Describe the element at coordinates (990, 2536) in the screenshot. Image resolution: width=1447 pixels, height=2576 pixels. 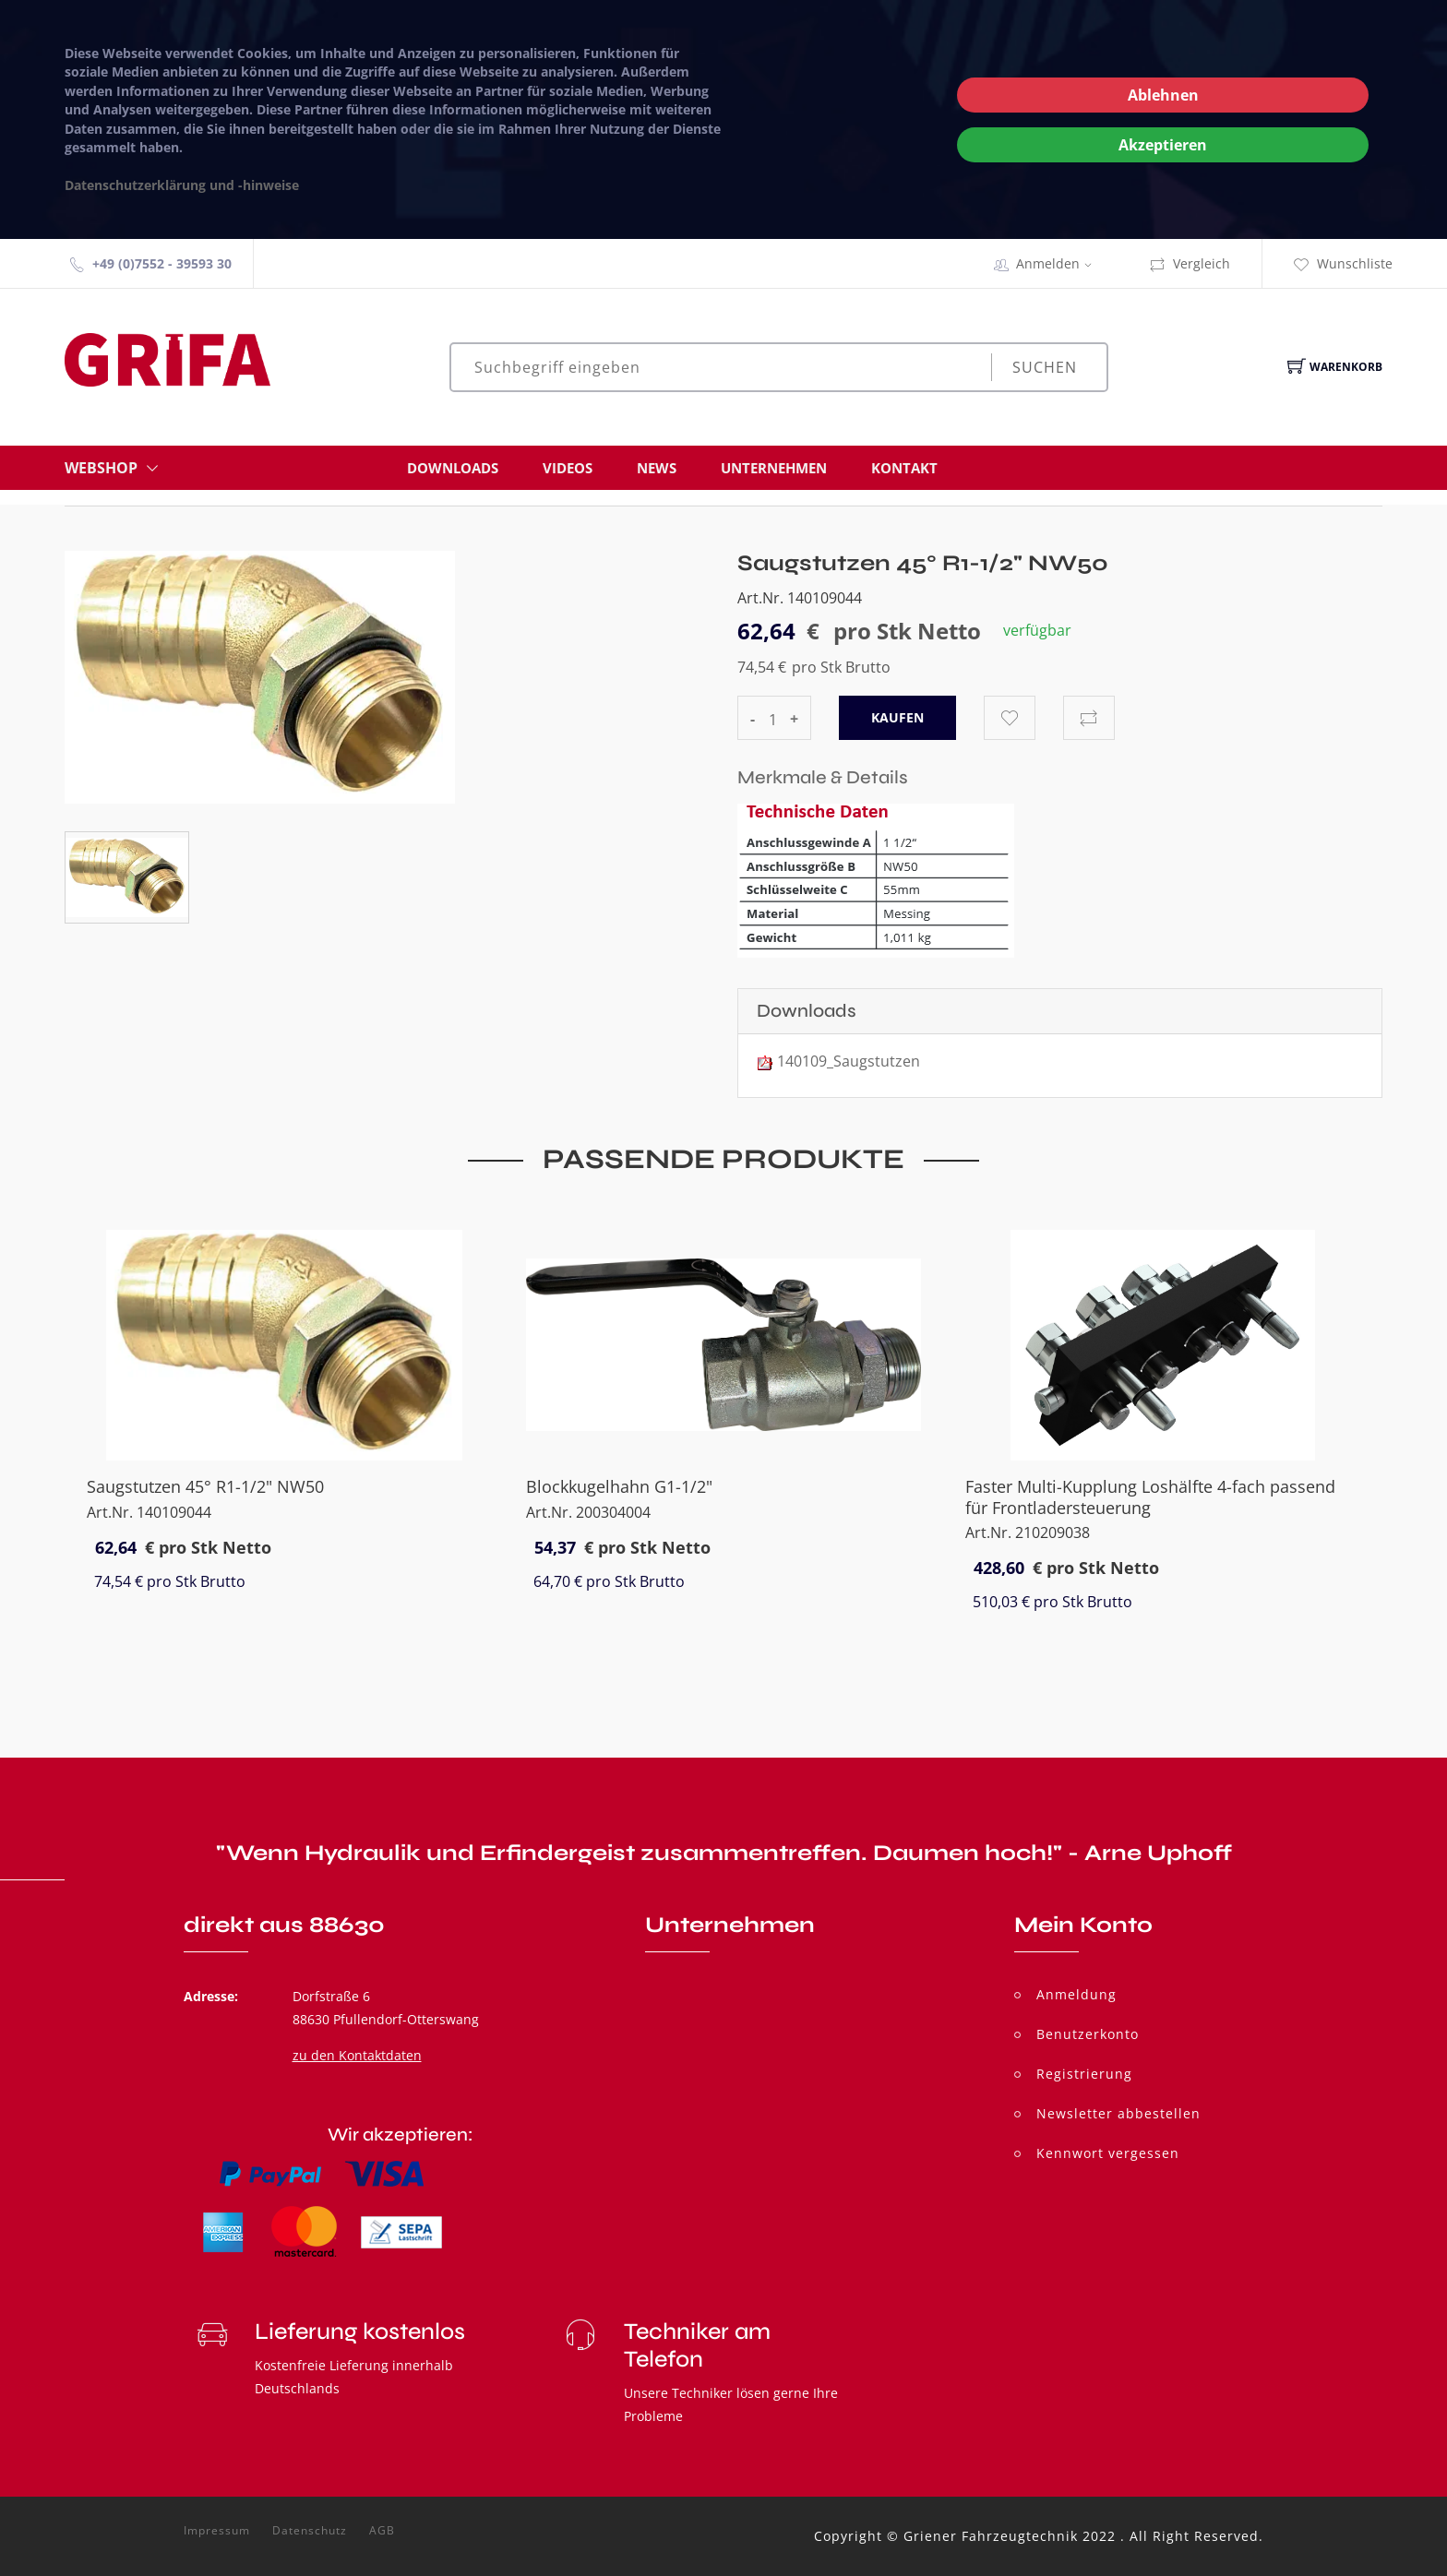
I see `Griener Fahrzeugtechnik` at that location.